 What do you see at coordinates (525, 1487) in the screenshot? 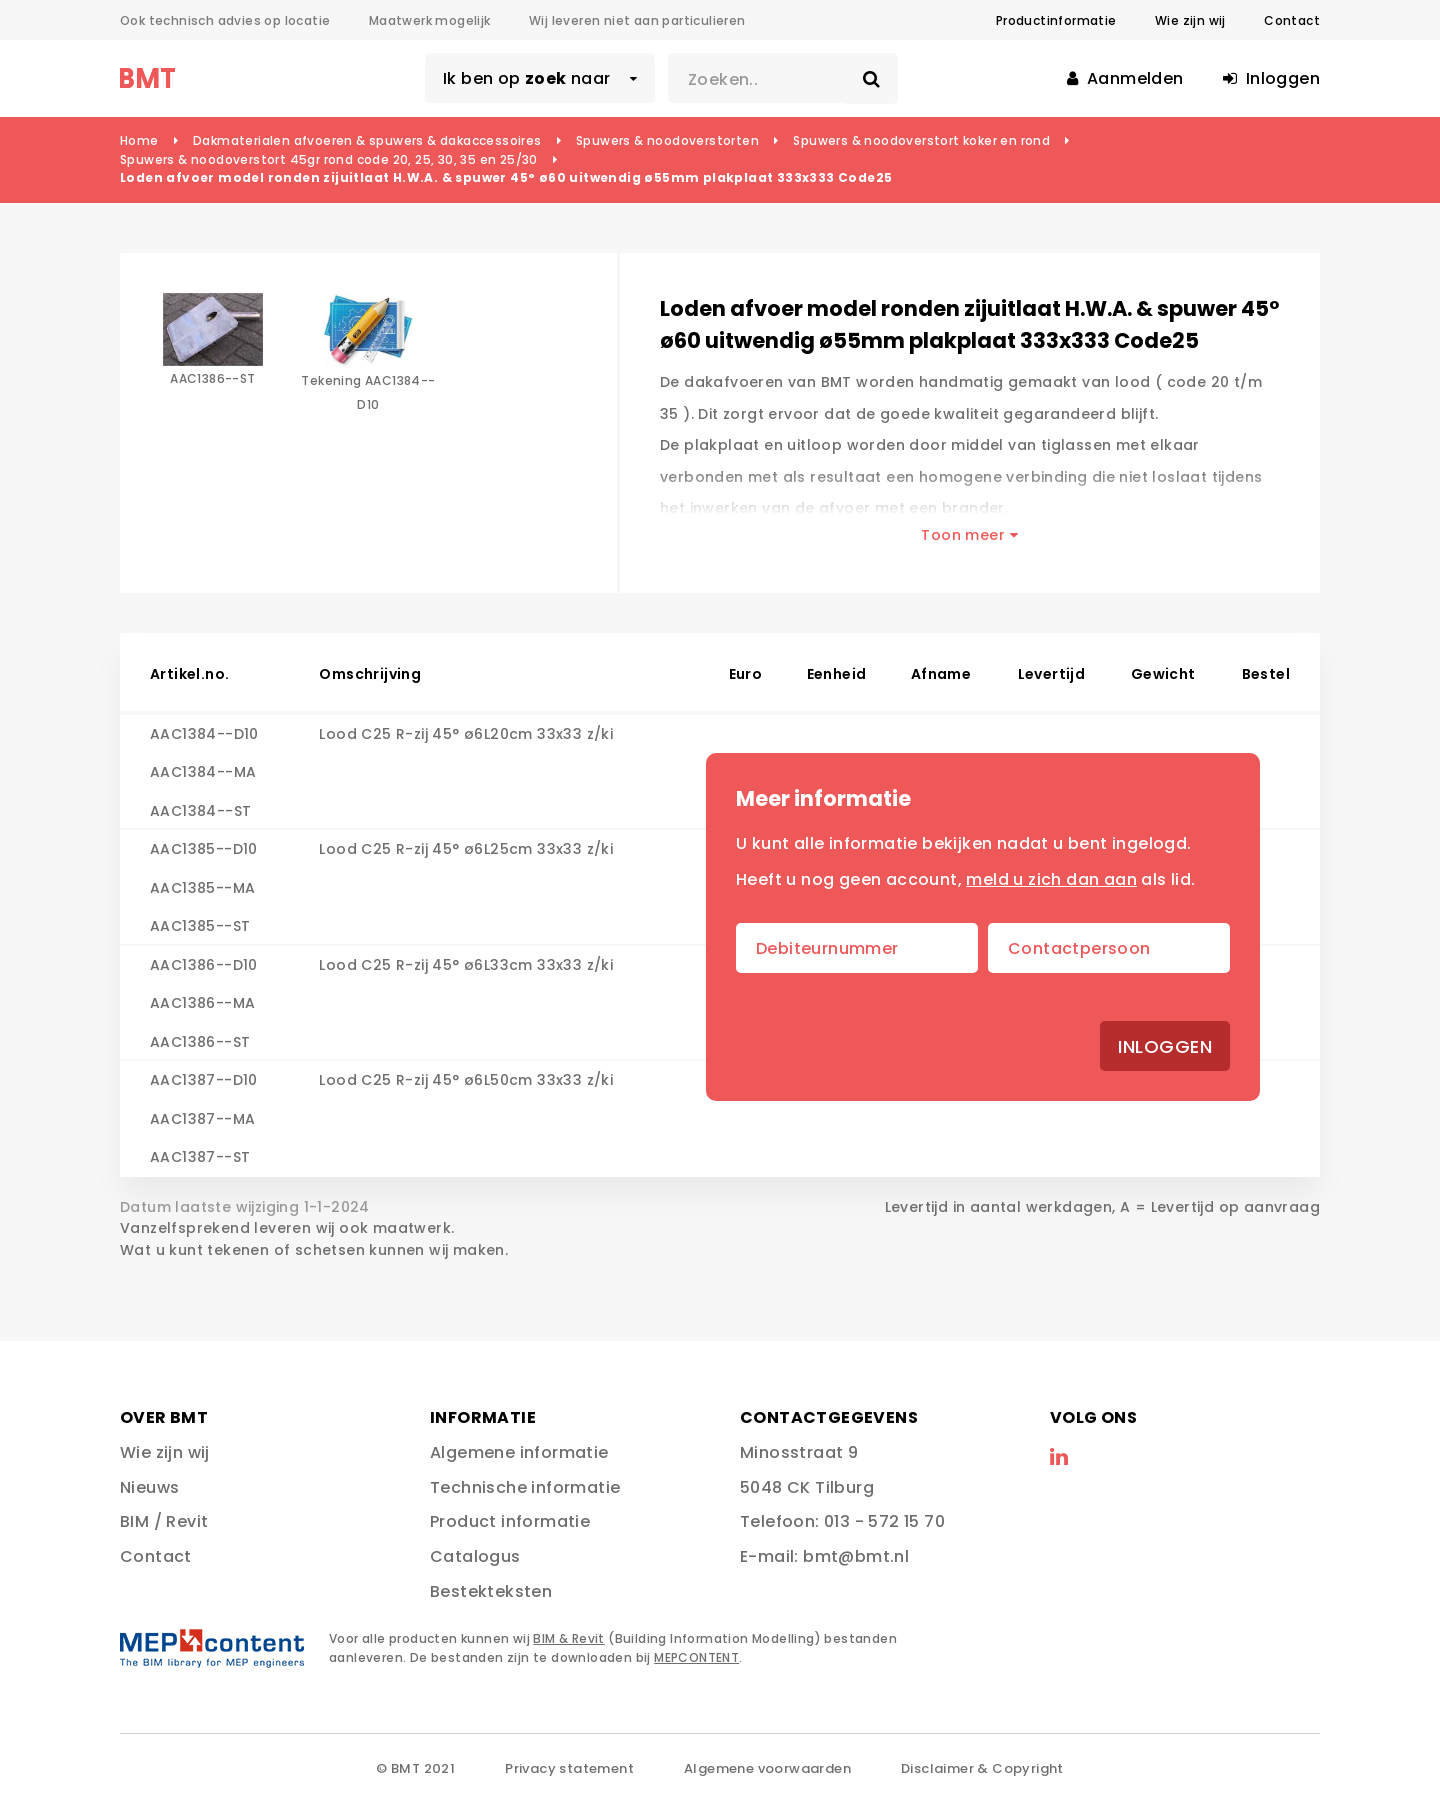
I see `Technische informatie` at bounding box center [525, 1487].